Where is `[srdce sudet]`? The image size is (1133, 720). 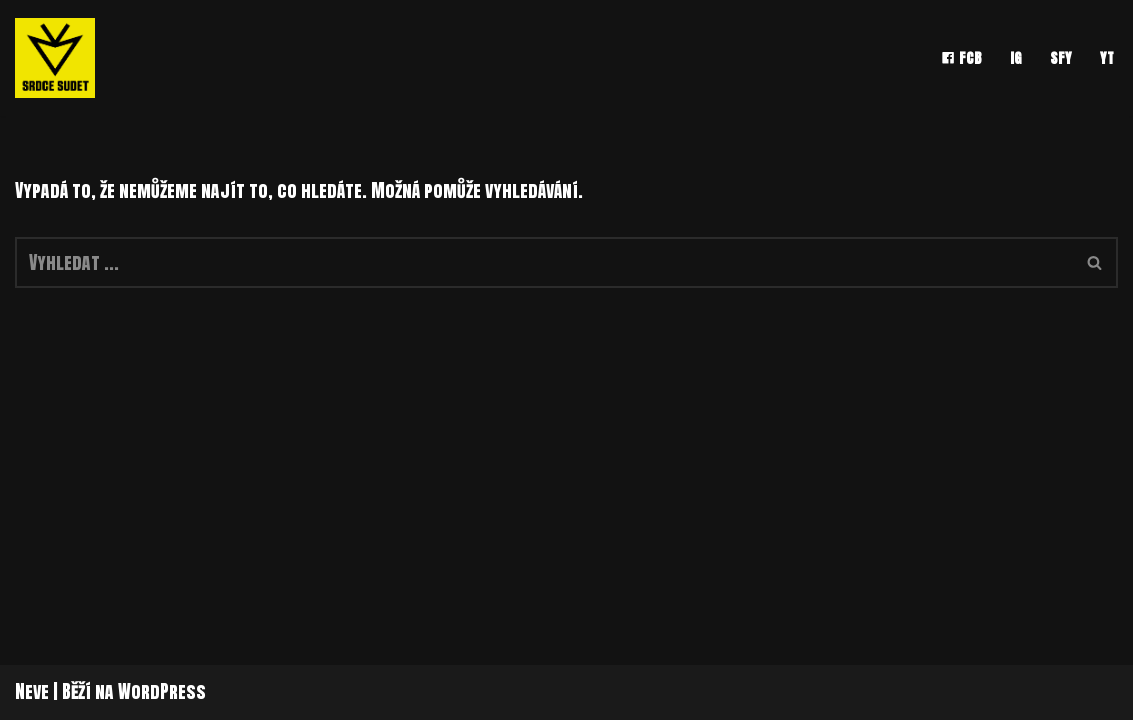 [srdce sudet] is located at coordinates (60, 58).